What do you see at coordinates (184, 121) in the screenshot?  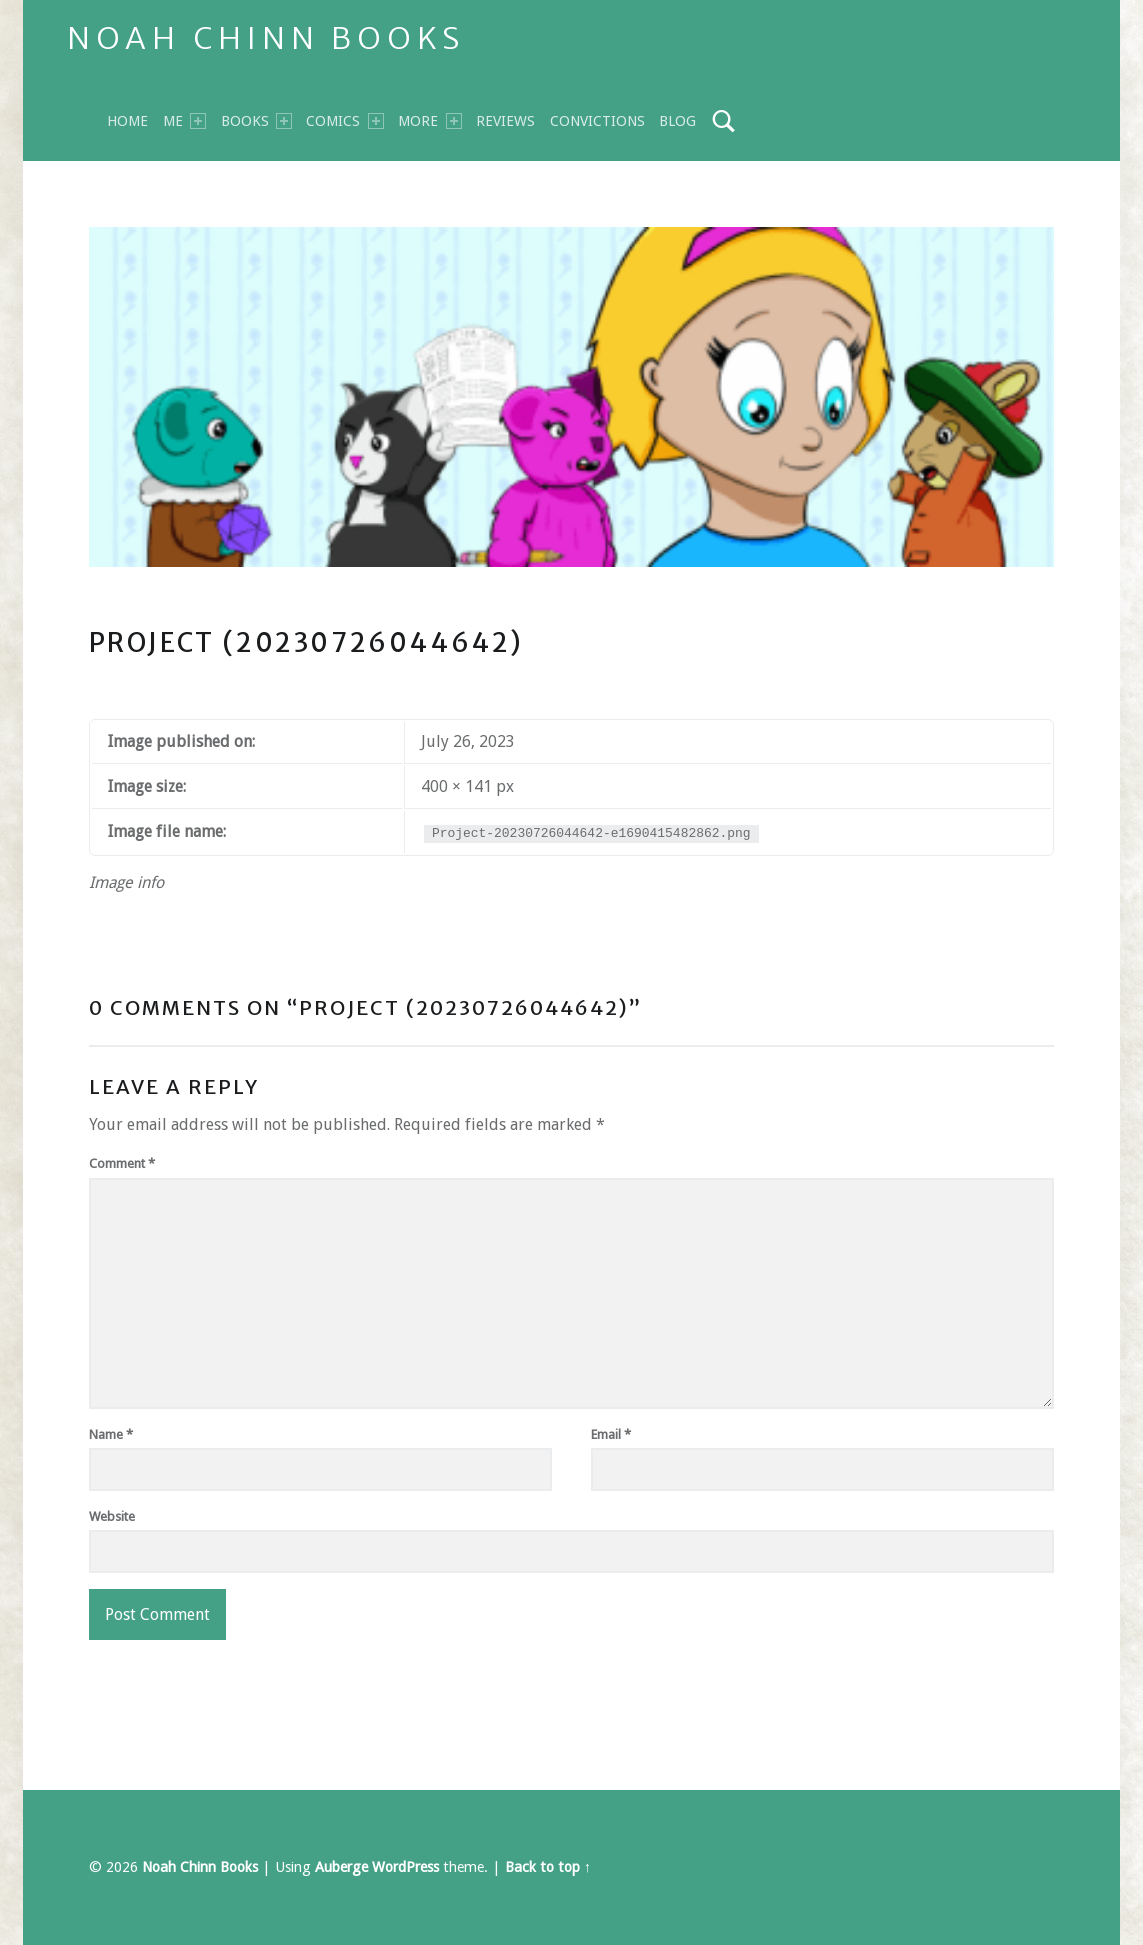 I see `Me` at bounding box center [184, 121].